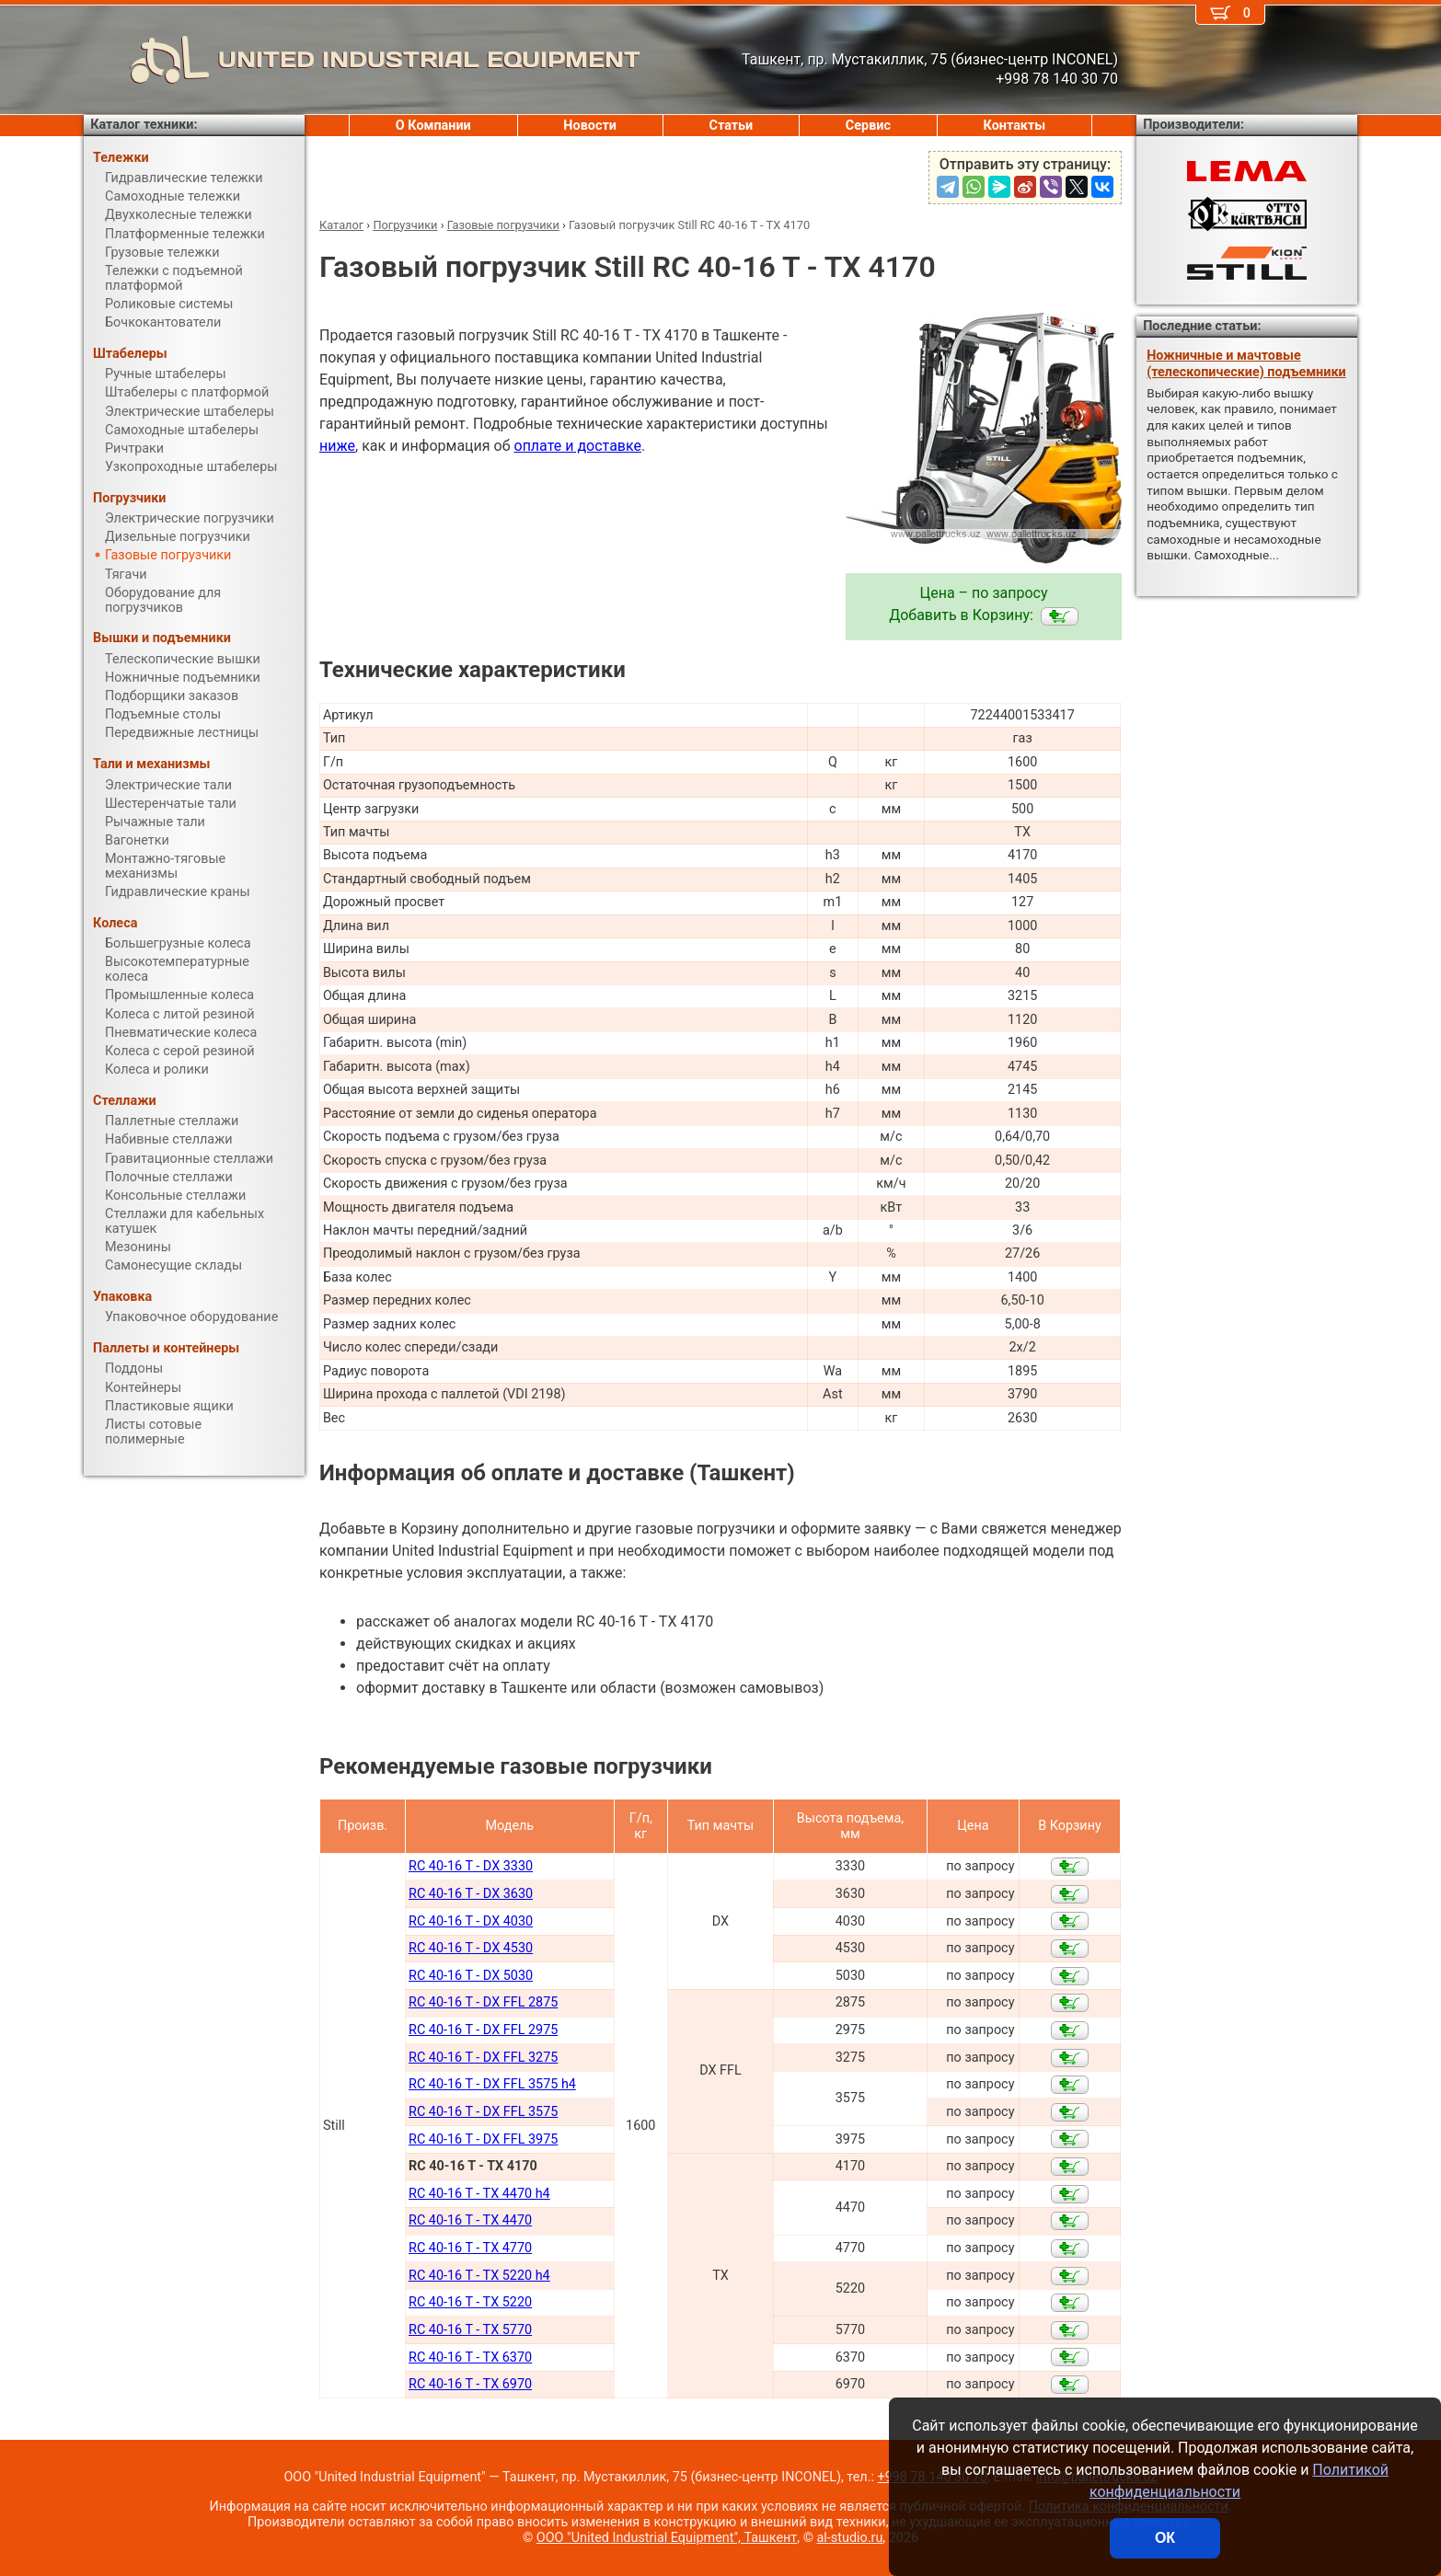 Image resolution: width=1441 pixels, height=2576 pixels. I want to click on RC 40-16 T - DX FFL 3575, so click(483, 2112).